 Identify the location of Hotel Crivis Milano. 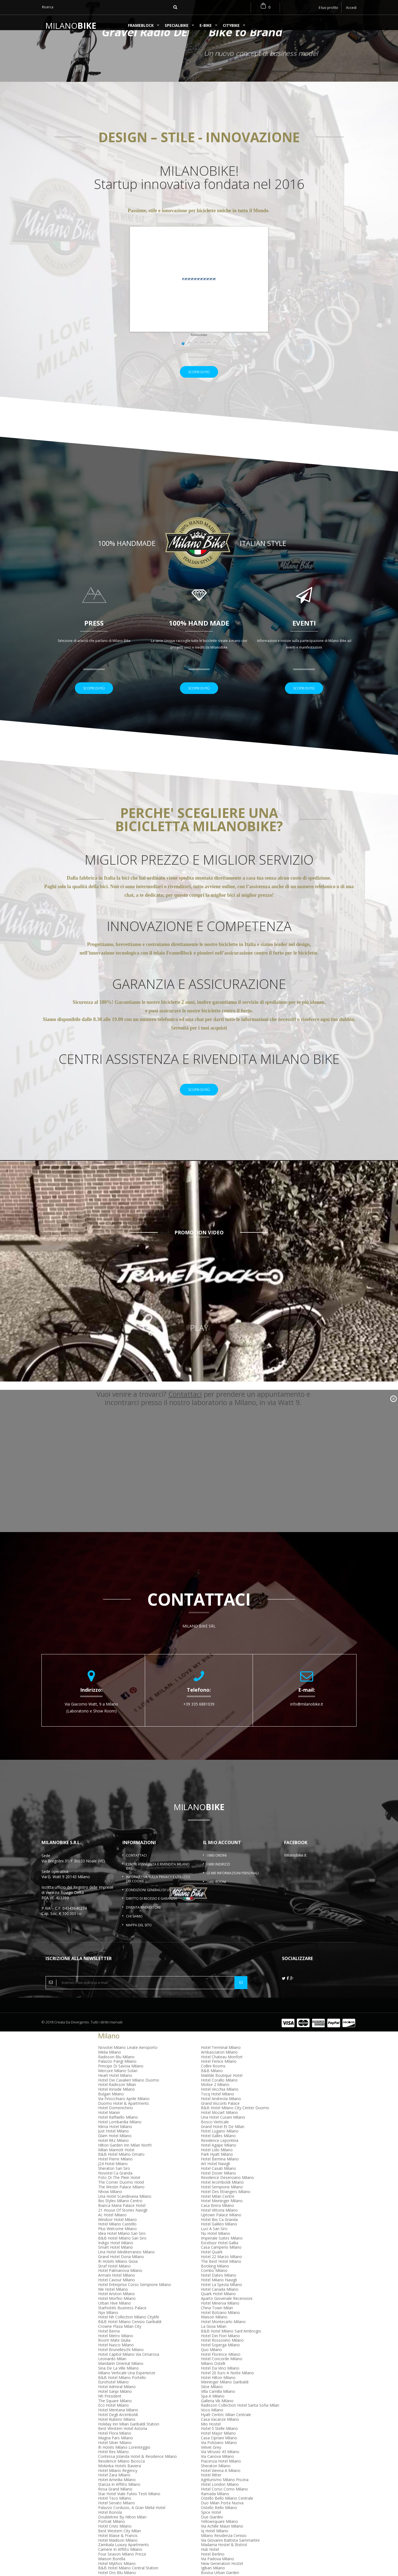
(115, 2540).